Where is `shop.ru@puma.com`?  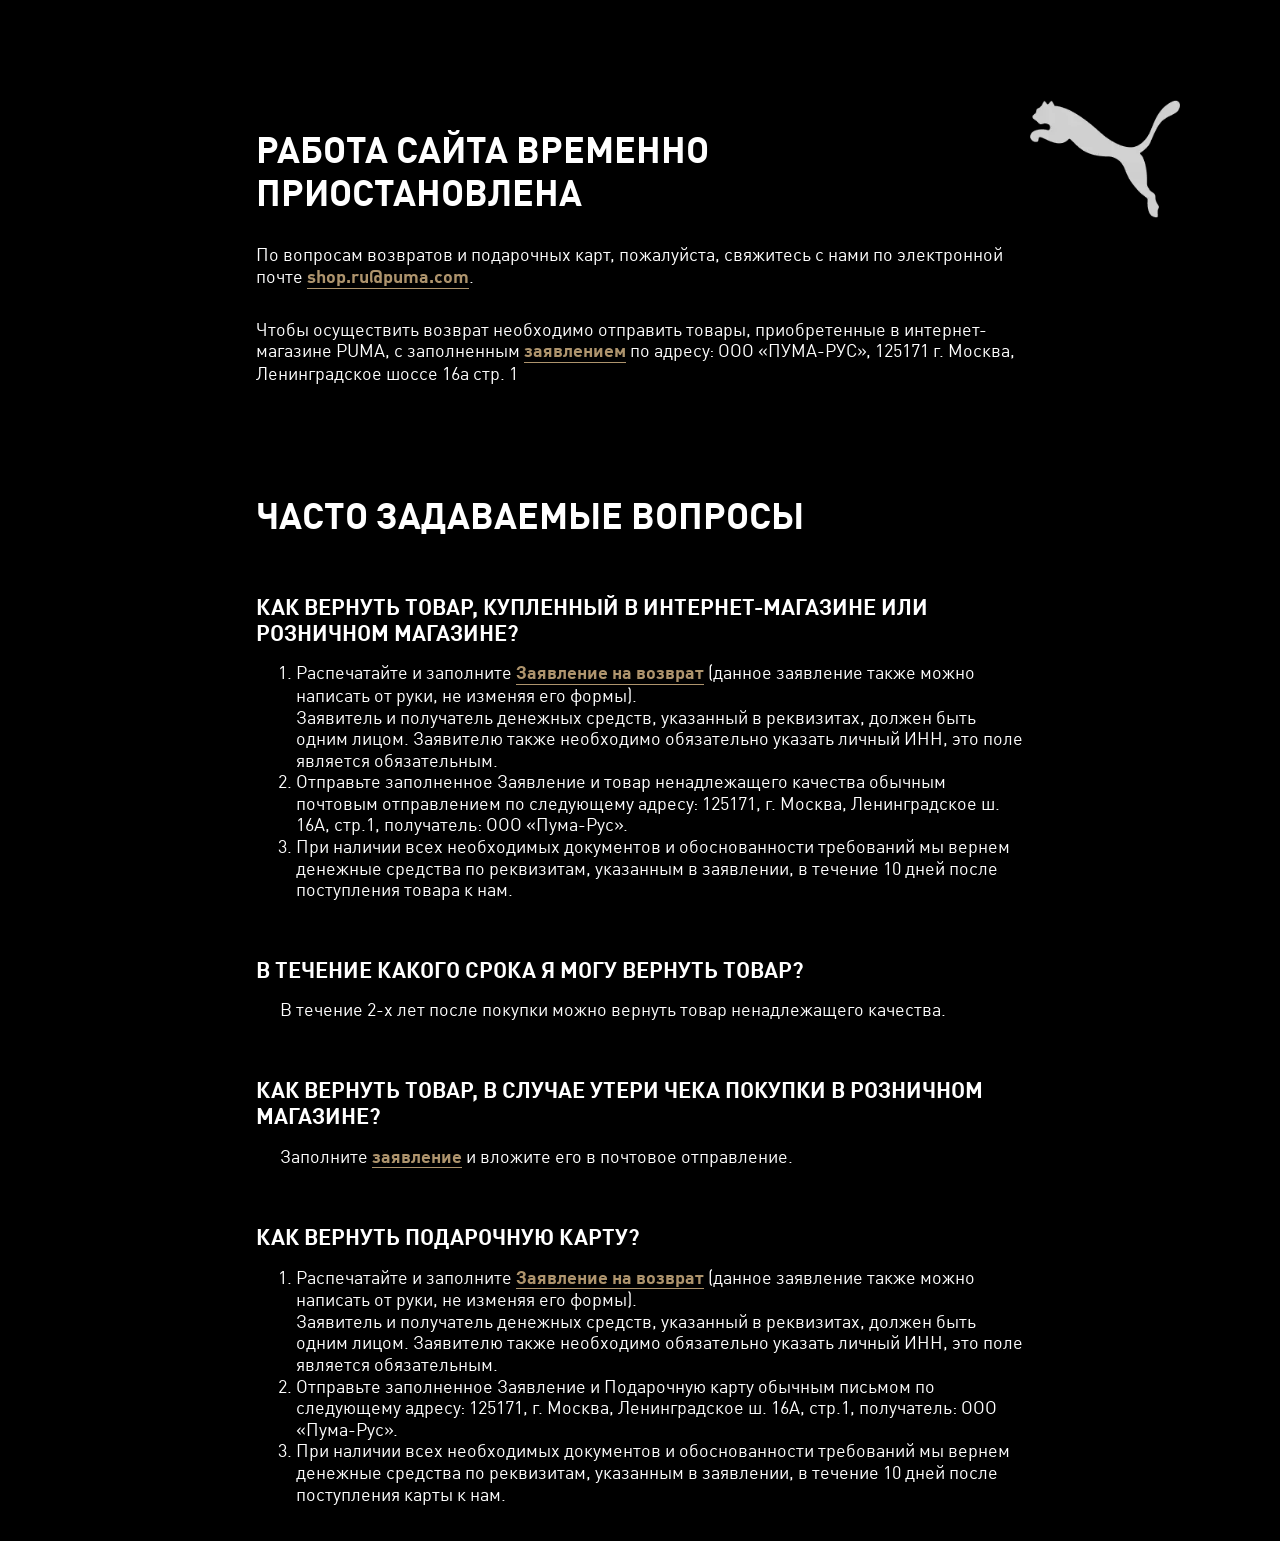
shop.ru@puma.com is located at coordinates (388, 276).